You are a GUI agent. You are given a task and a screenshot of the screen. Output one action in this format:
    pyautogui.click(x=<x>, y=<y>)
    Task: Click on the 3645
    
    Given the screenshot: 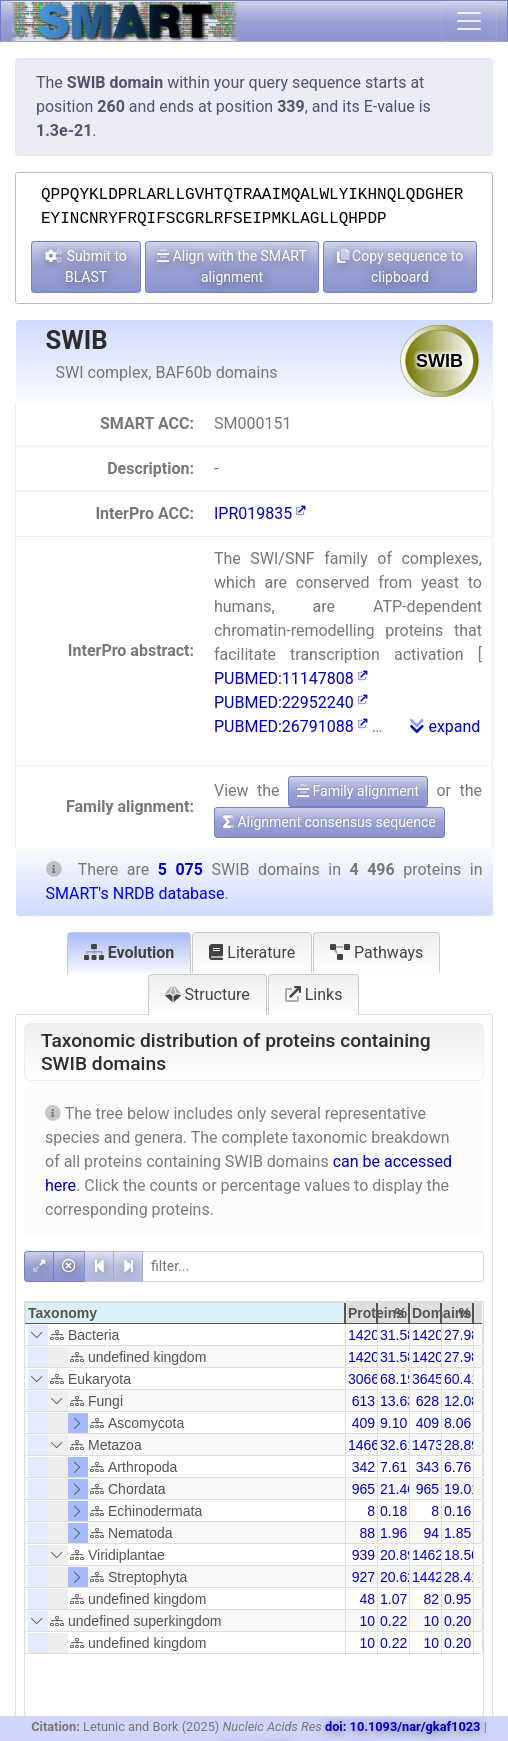 What is the action you would take?
    pyautogui.click(x=427, y=1379)
    